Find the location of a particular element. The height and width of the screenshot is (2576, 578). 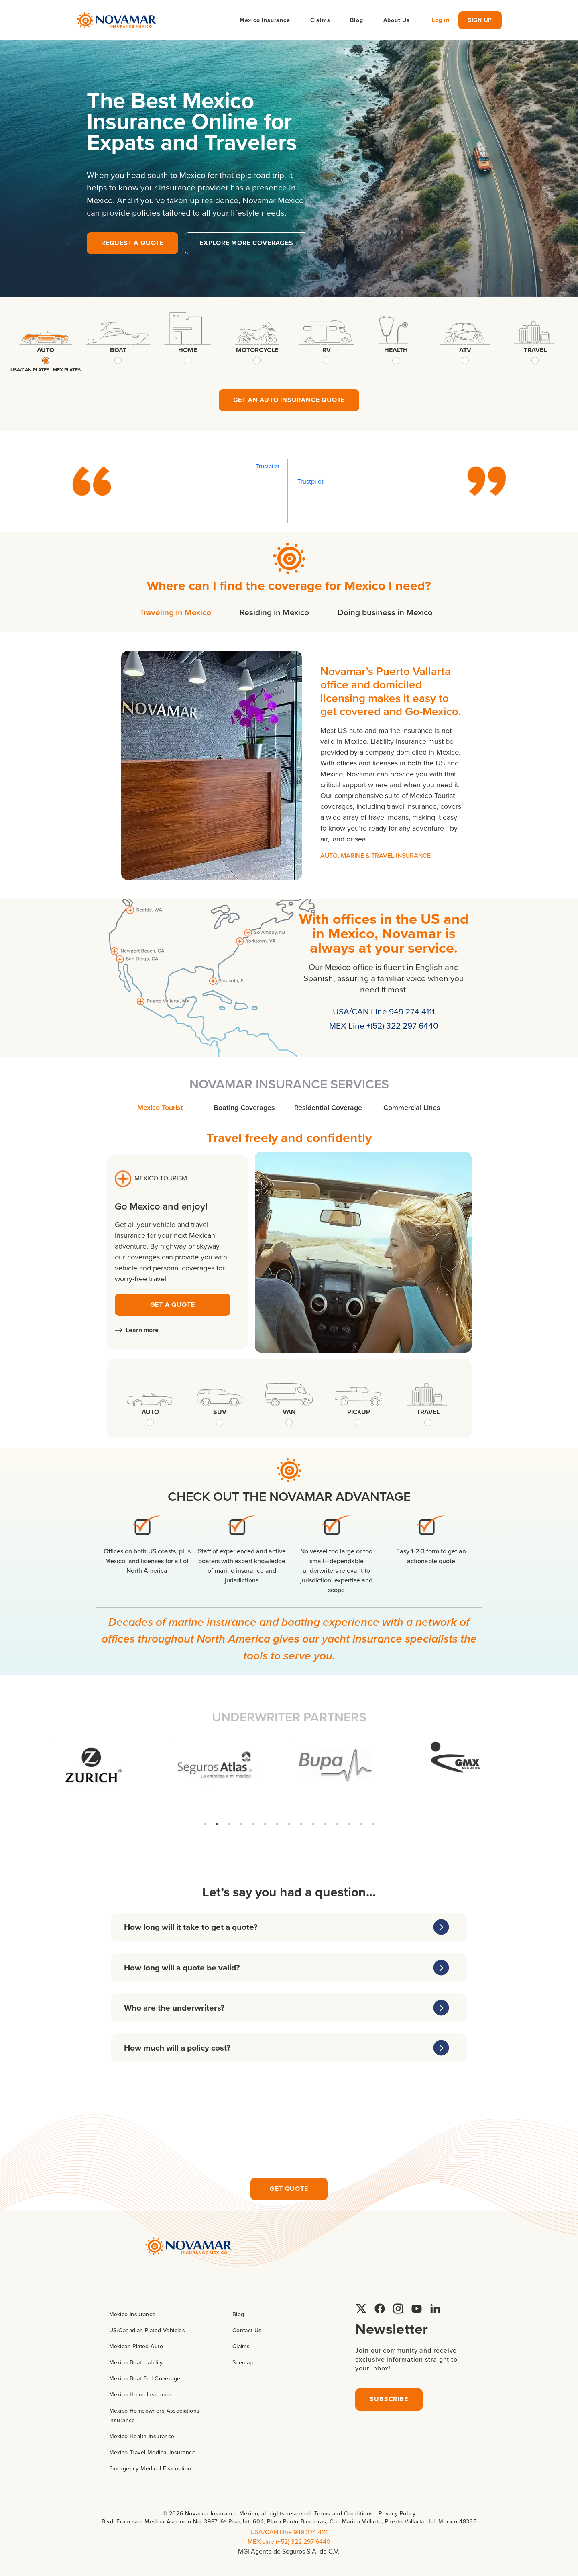

Emergency Medical Evacuation is located at coordinates (150, 2468).